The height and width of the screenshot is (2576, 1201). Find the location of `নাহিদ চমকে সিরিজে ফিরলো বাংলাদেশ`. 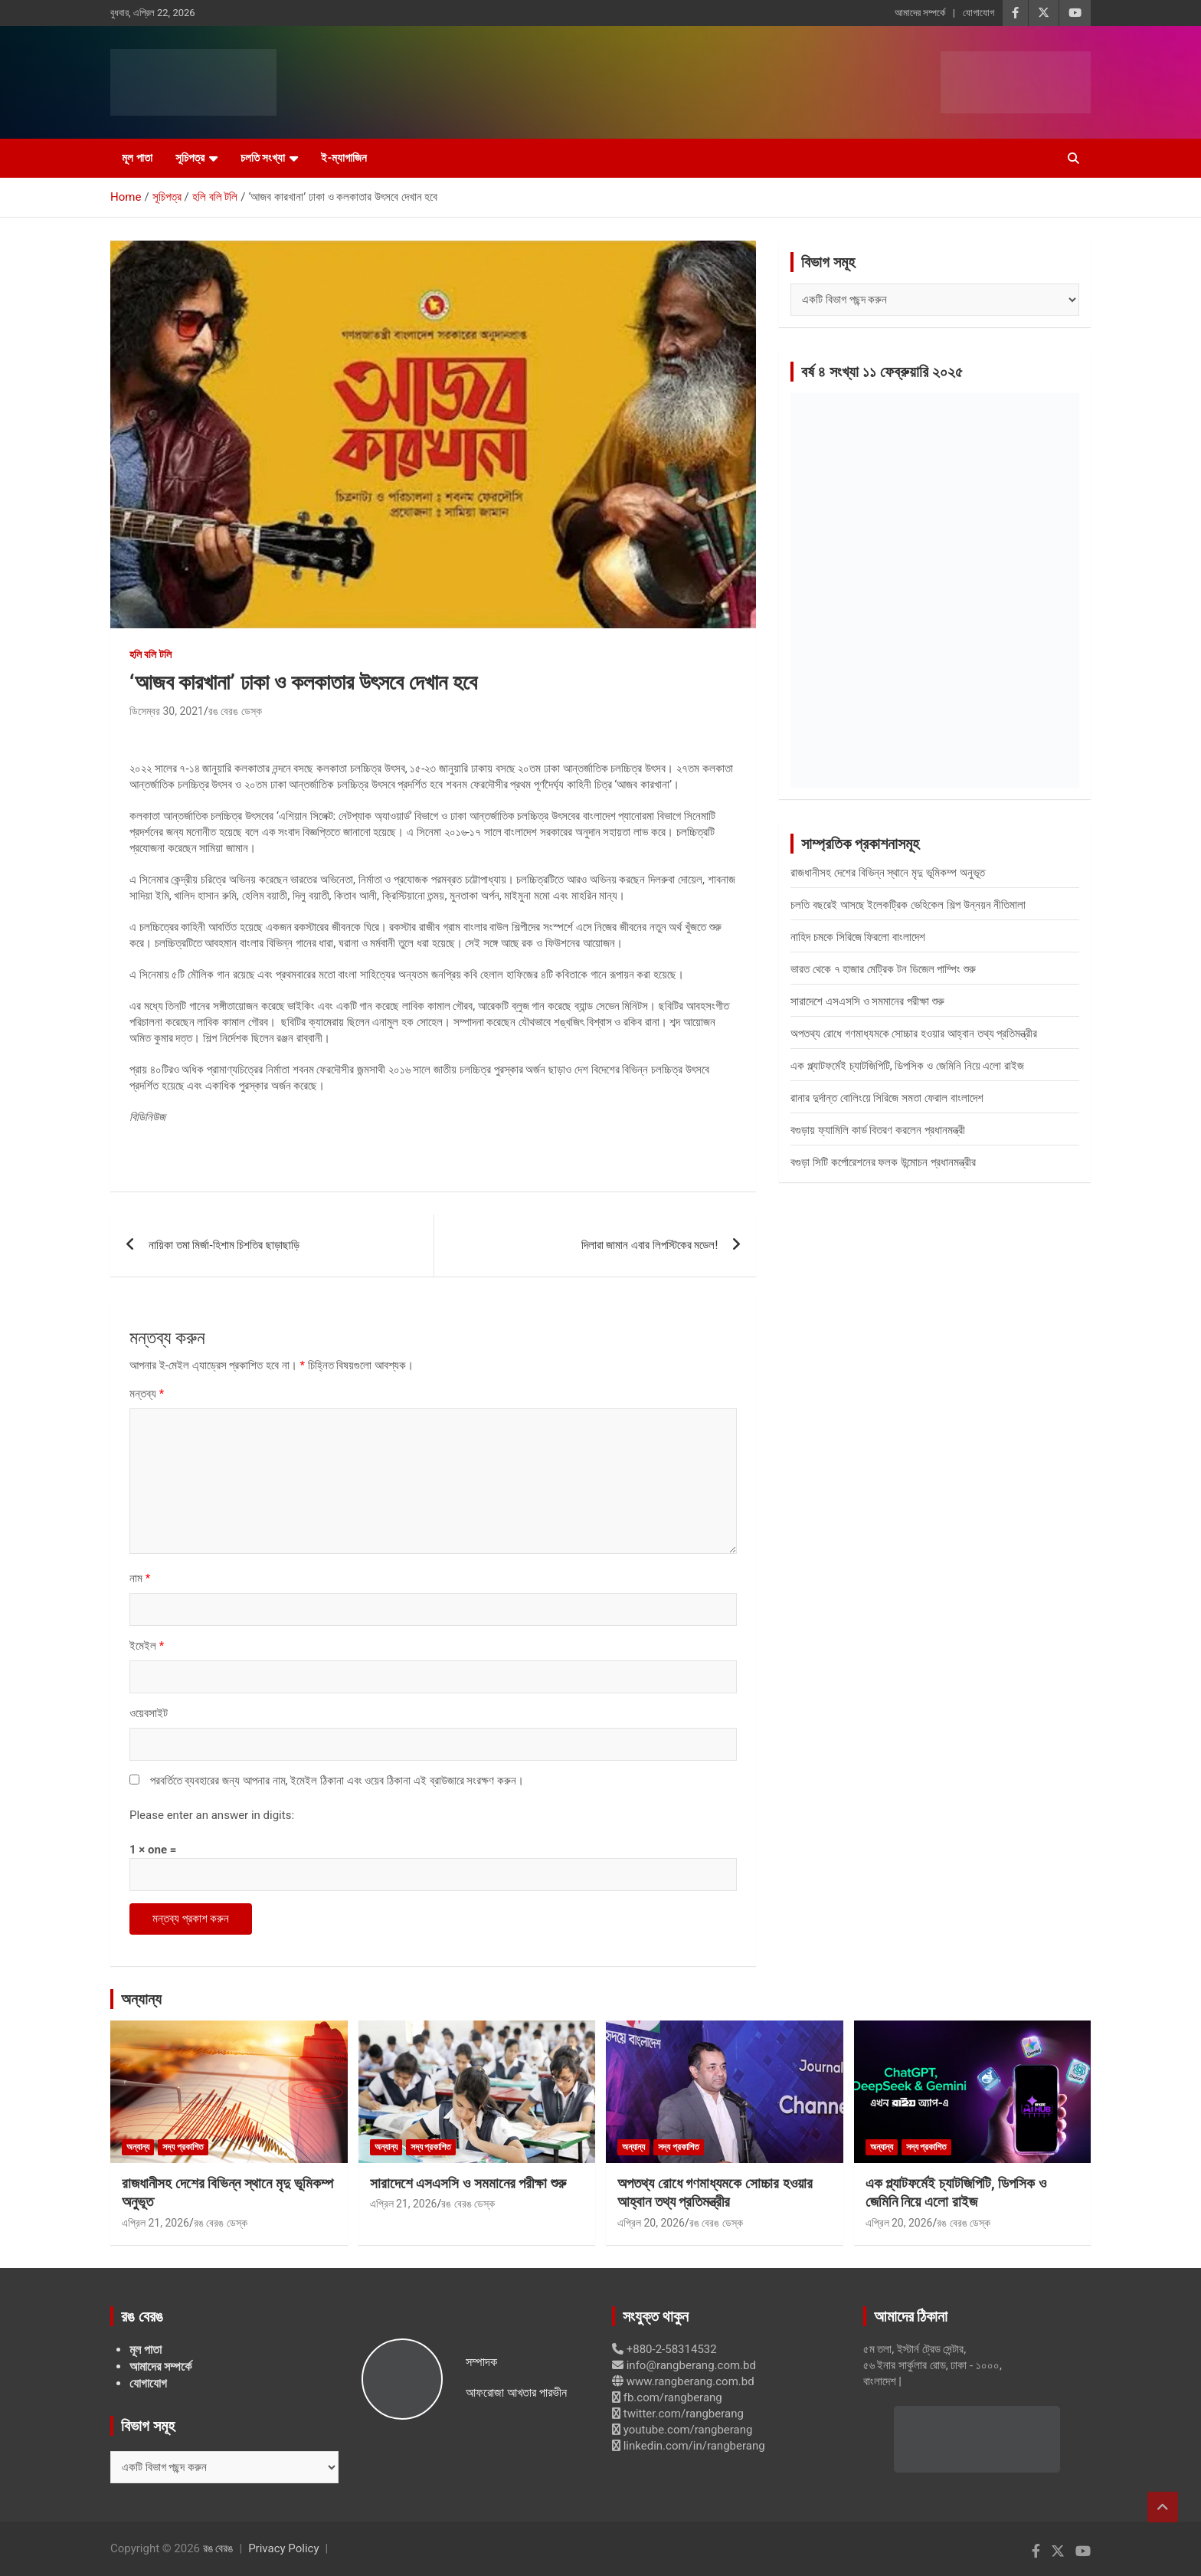

নাহিদ চমকে সিরিজে ফিরলো বাংলাদেশ is located at coordinates (857, 937).